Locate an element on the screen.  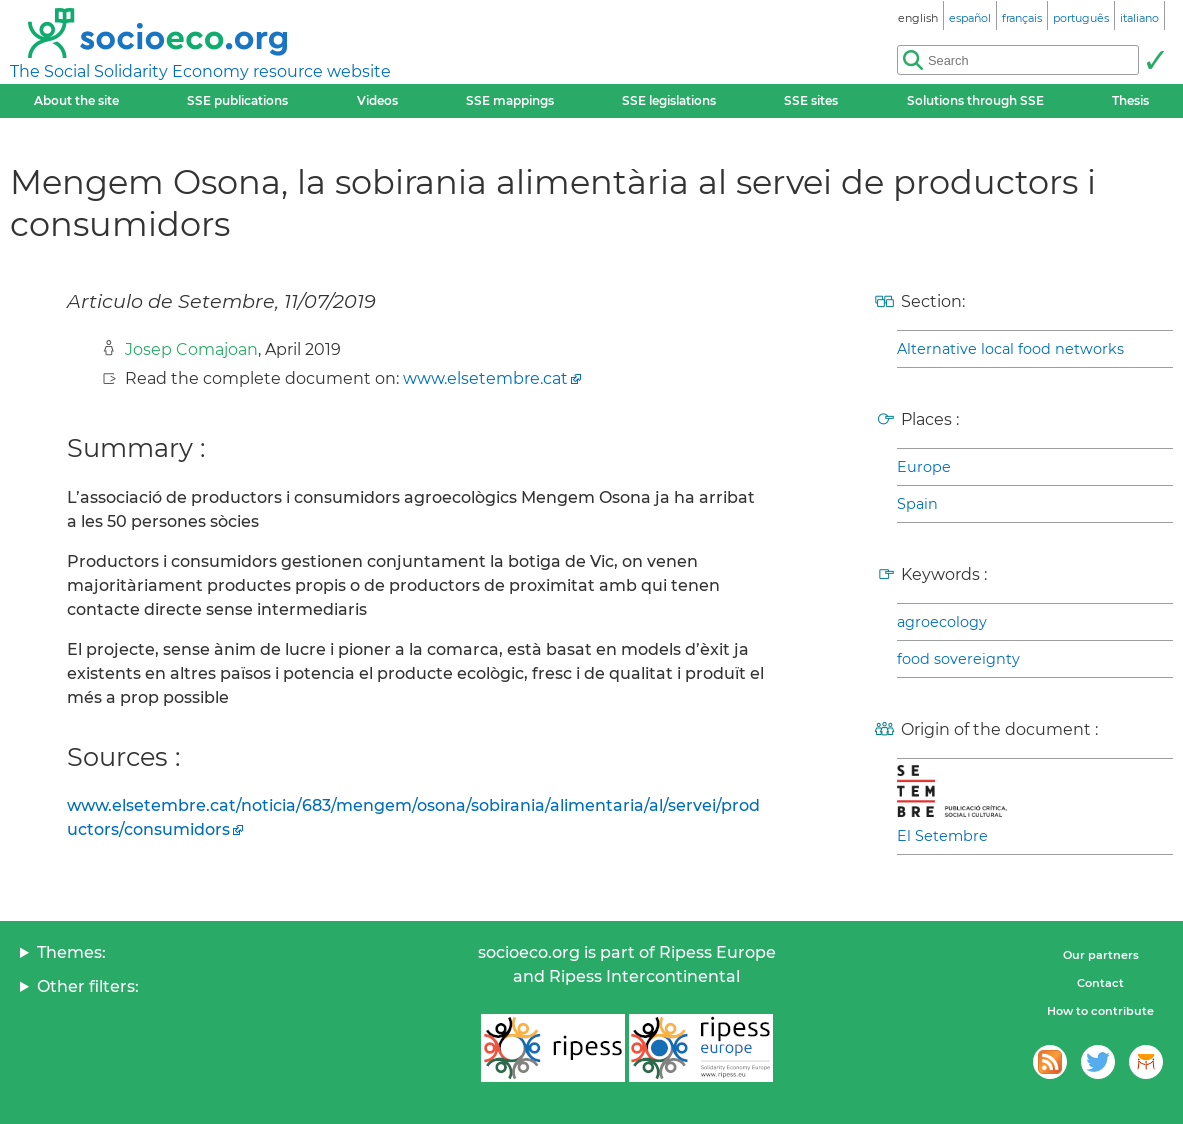
SSE sites is located at coordinates (811, 100).